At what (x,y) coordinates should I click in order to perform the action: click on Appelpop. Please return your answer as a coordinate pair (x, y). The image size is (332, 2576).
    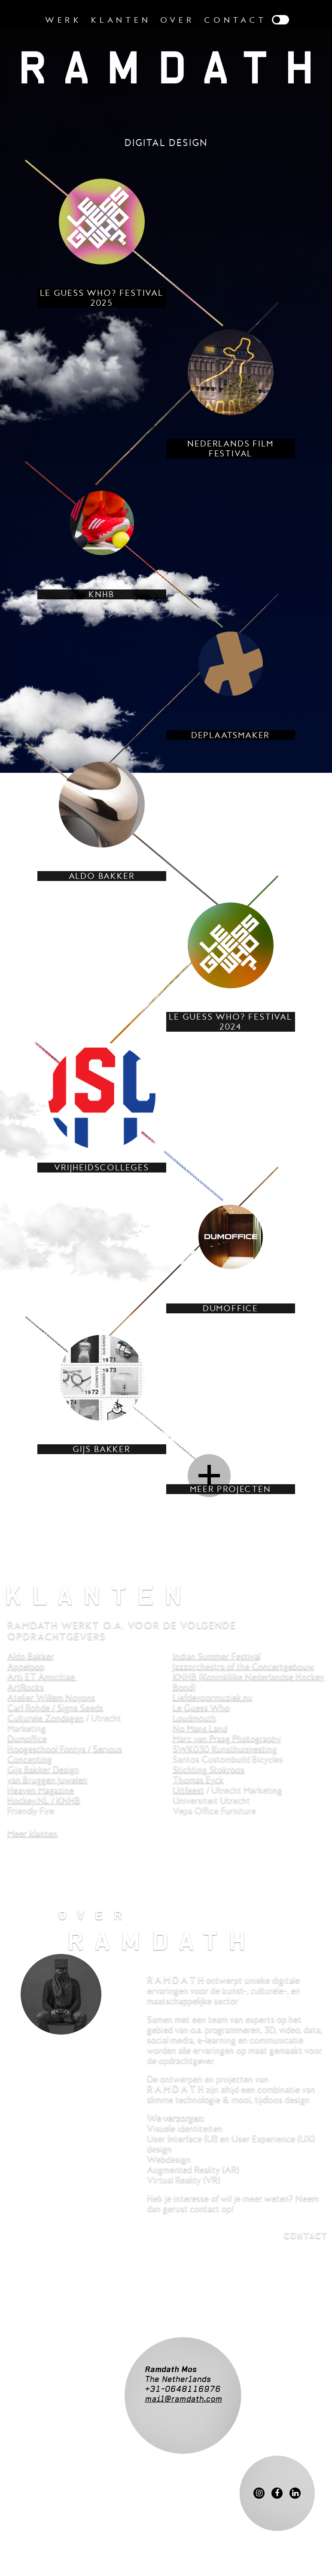
    Looking at the image, I should click on (25, 1666).